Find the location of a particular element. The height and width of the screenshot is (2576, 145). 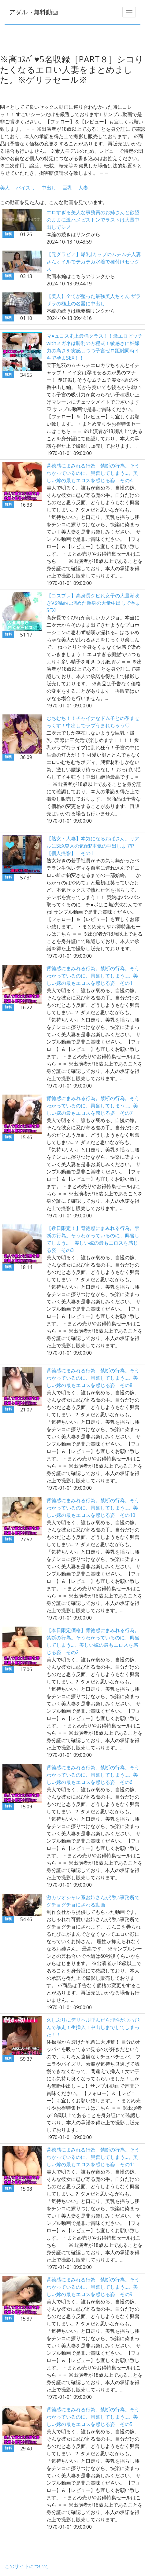

美人 is located at coordinates (5, 187).